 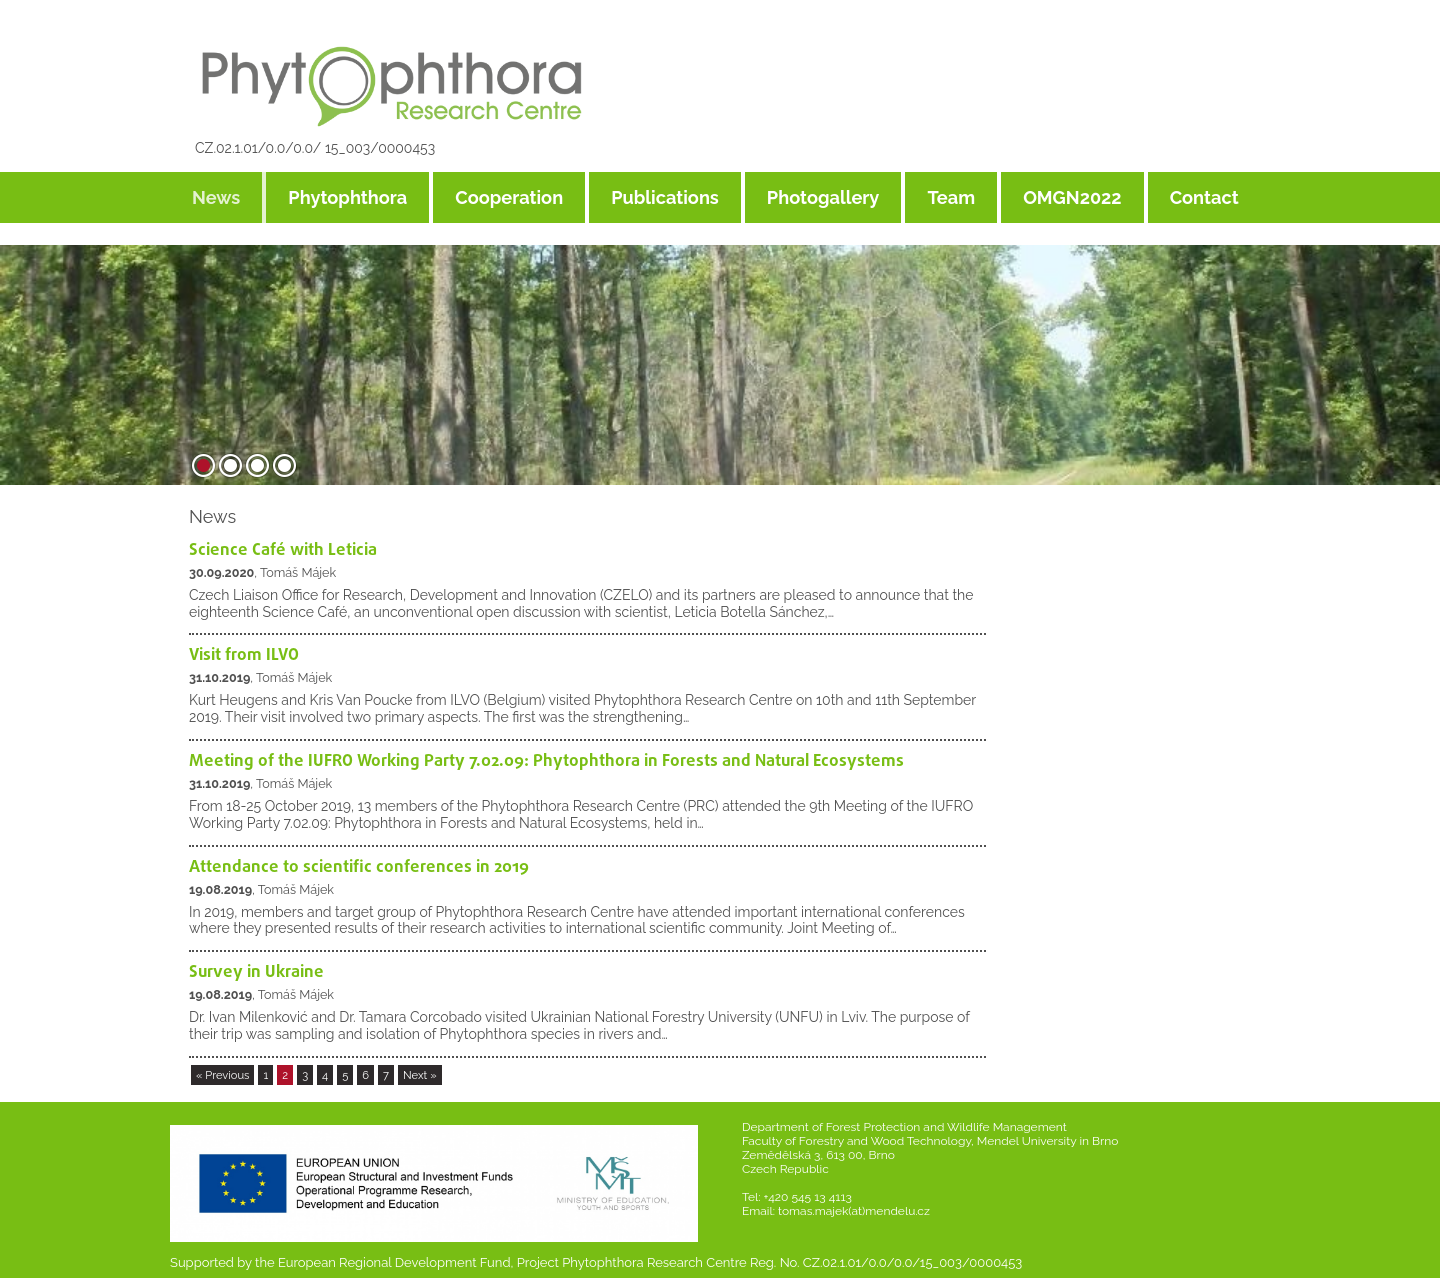 What do you see at coordinates (283, 550) in the screenshot?
I see `Science Café with Leticia` at bounding box center [283, 550].